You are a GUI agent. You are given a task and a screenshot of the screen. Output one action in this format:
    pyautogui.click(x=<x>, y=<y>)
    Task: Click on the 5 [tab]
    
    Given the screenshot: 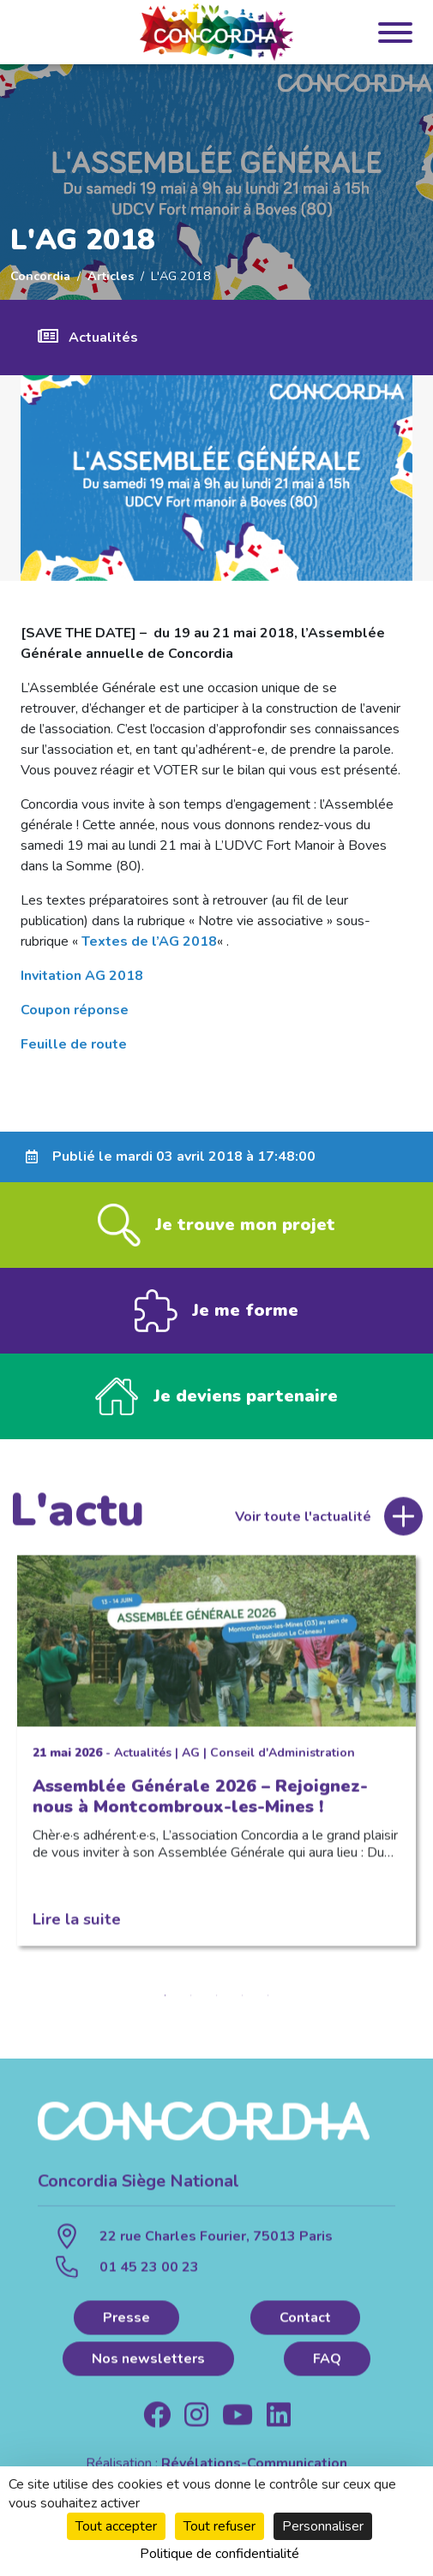 What is the action you would take?
    pyautogui.click(x=268, y=1999)
    